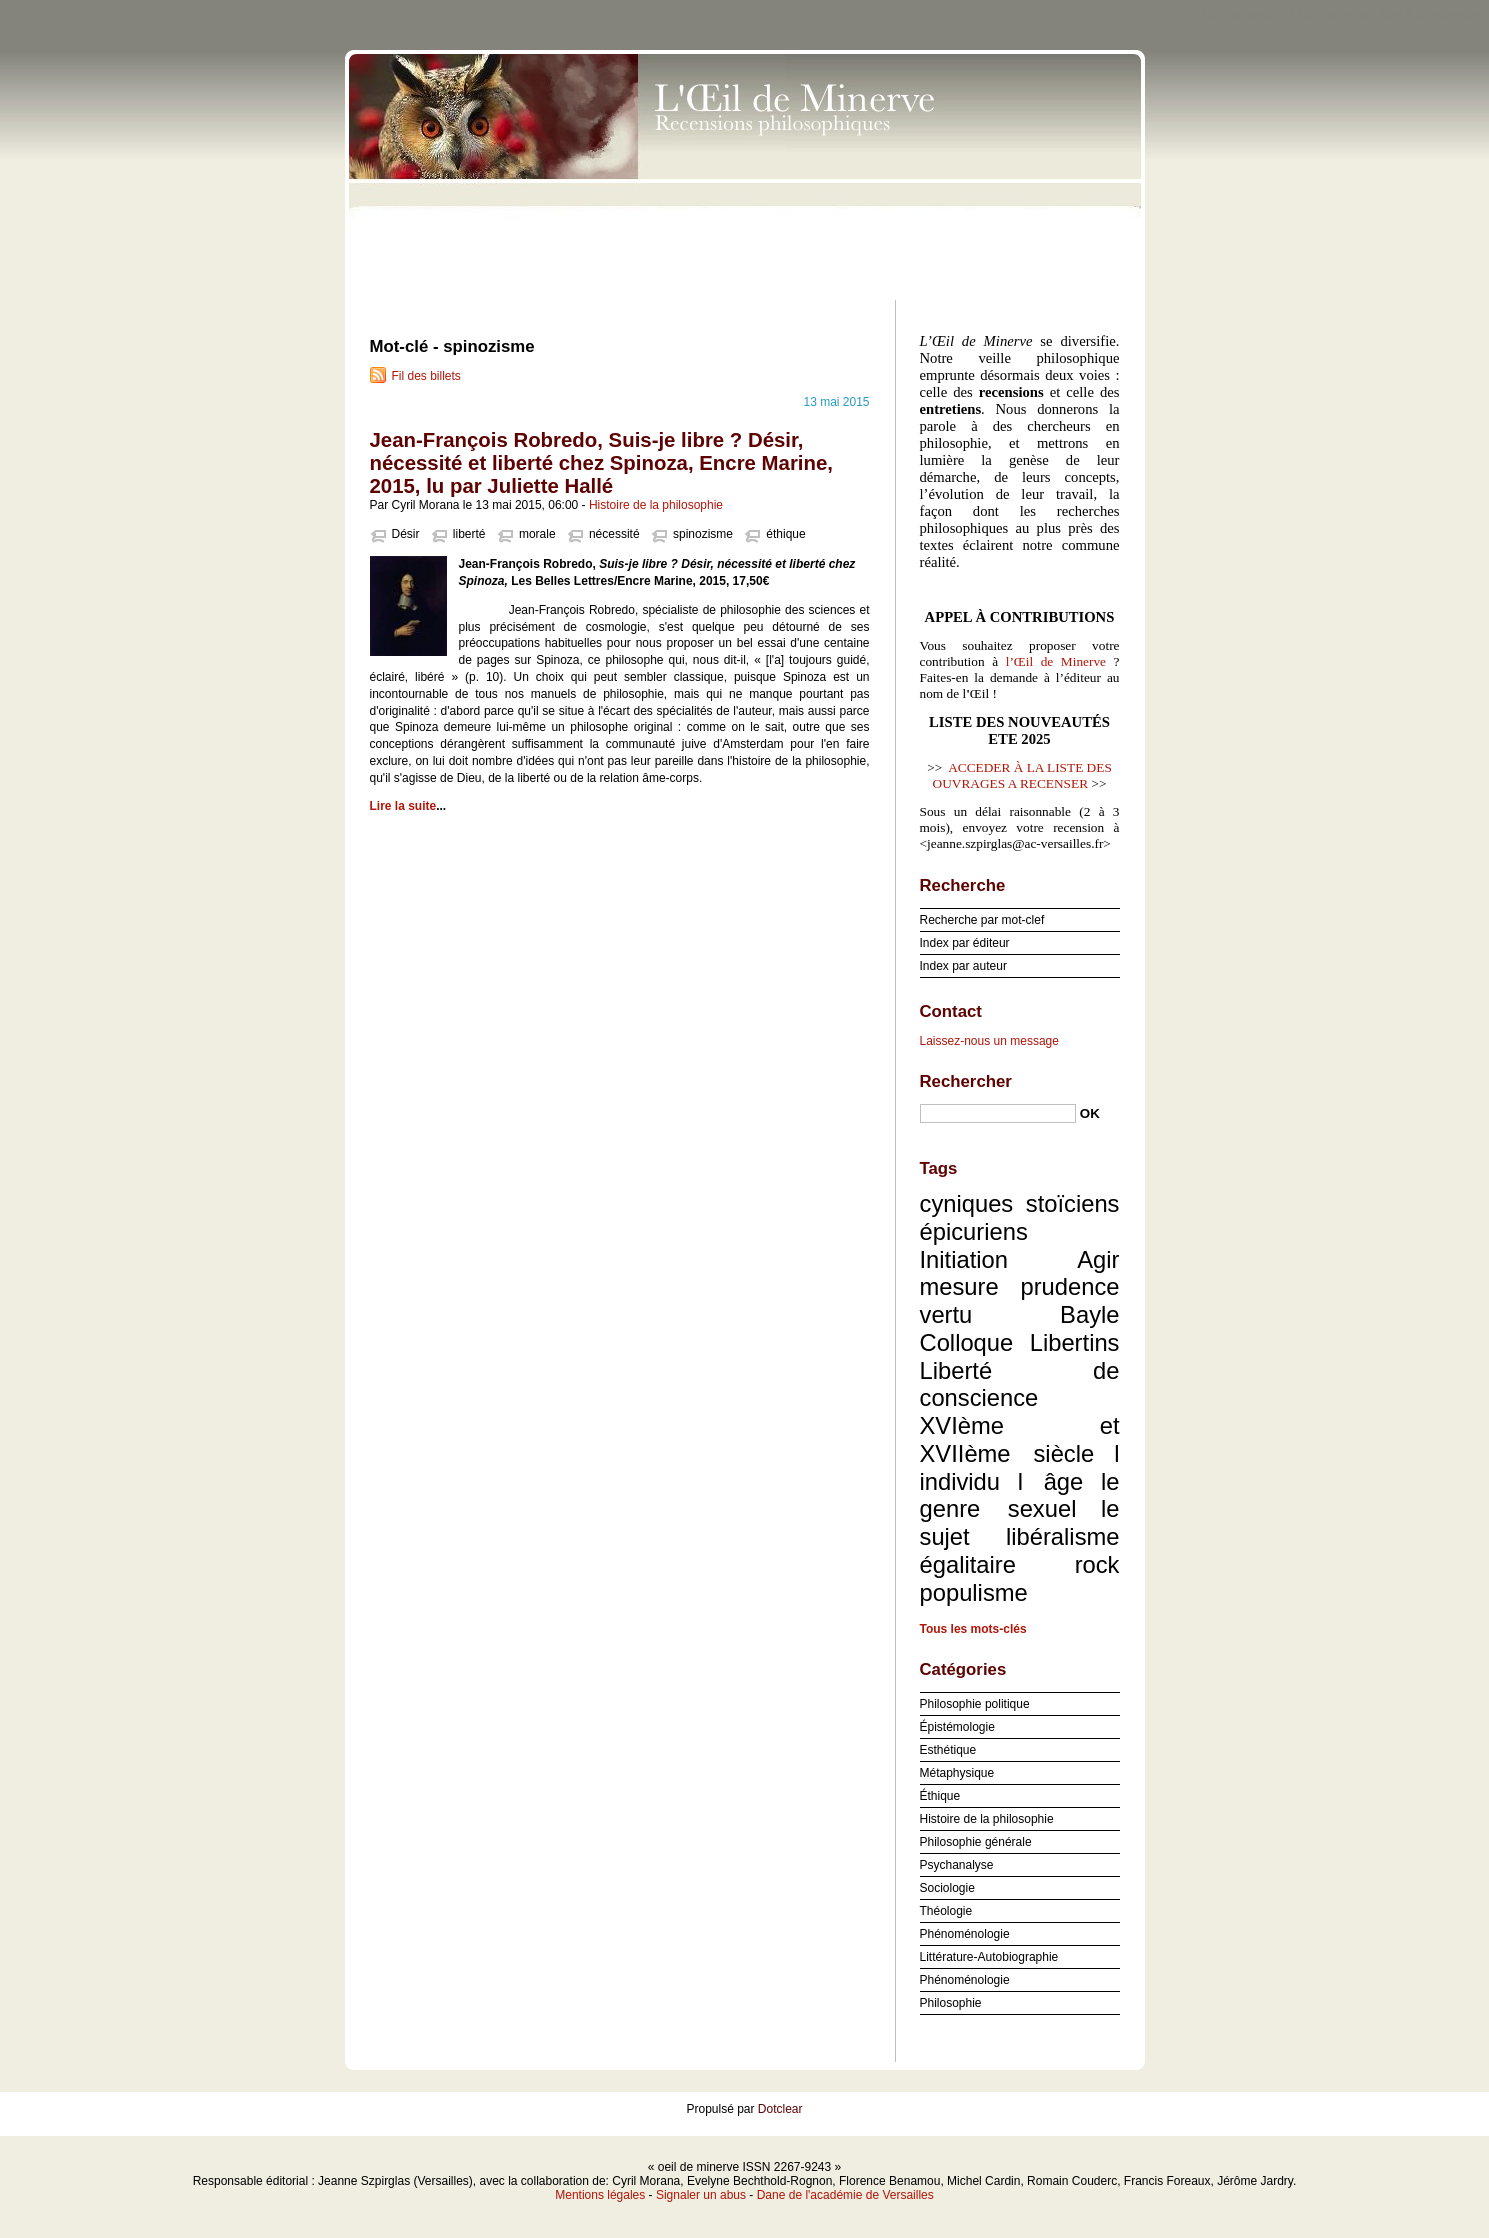 The image size is (1489, 2238). Describe the element at coordinates (959, 1286) in the screenshot. I see `mesure` at that location.